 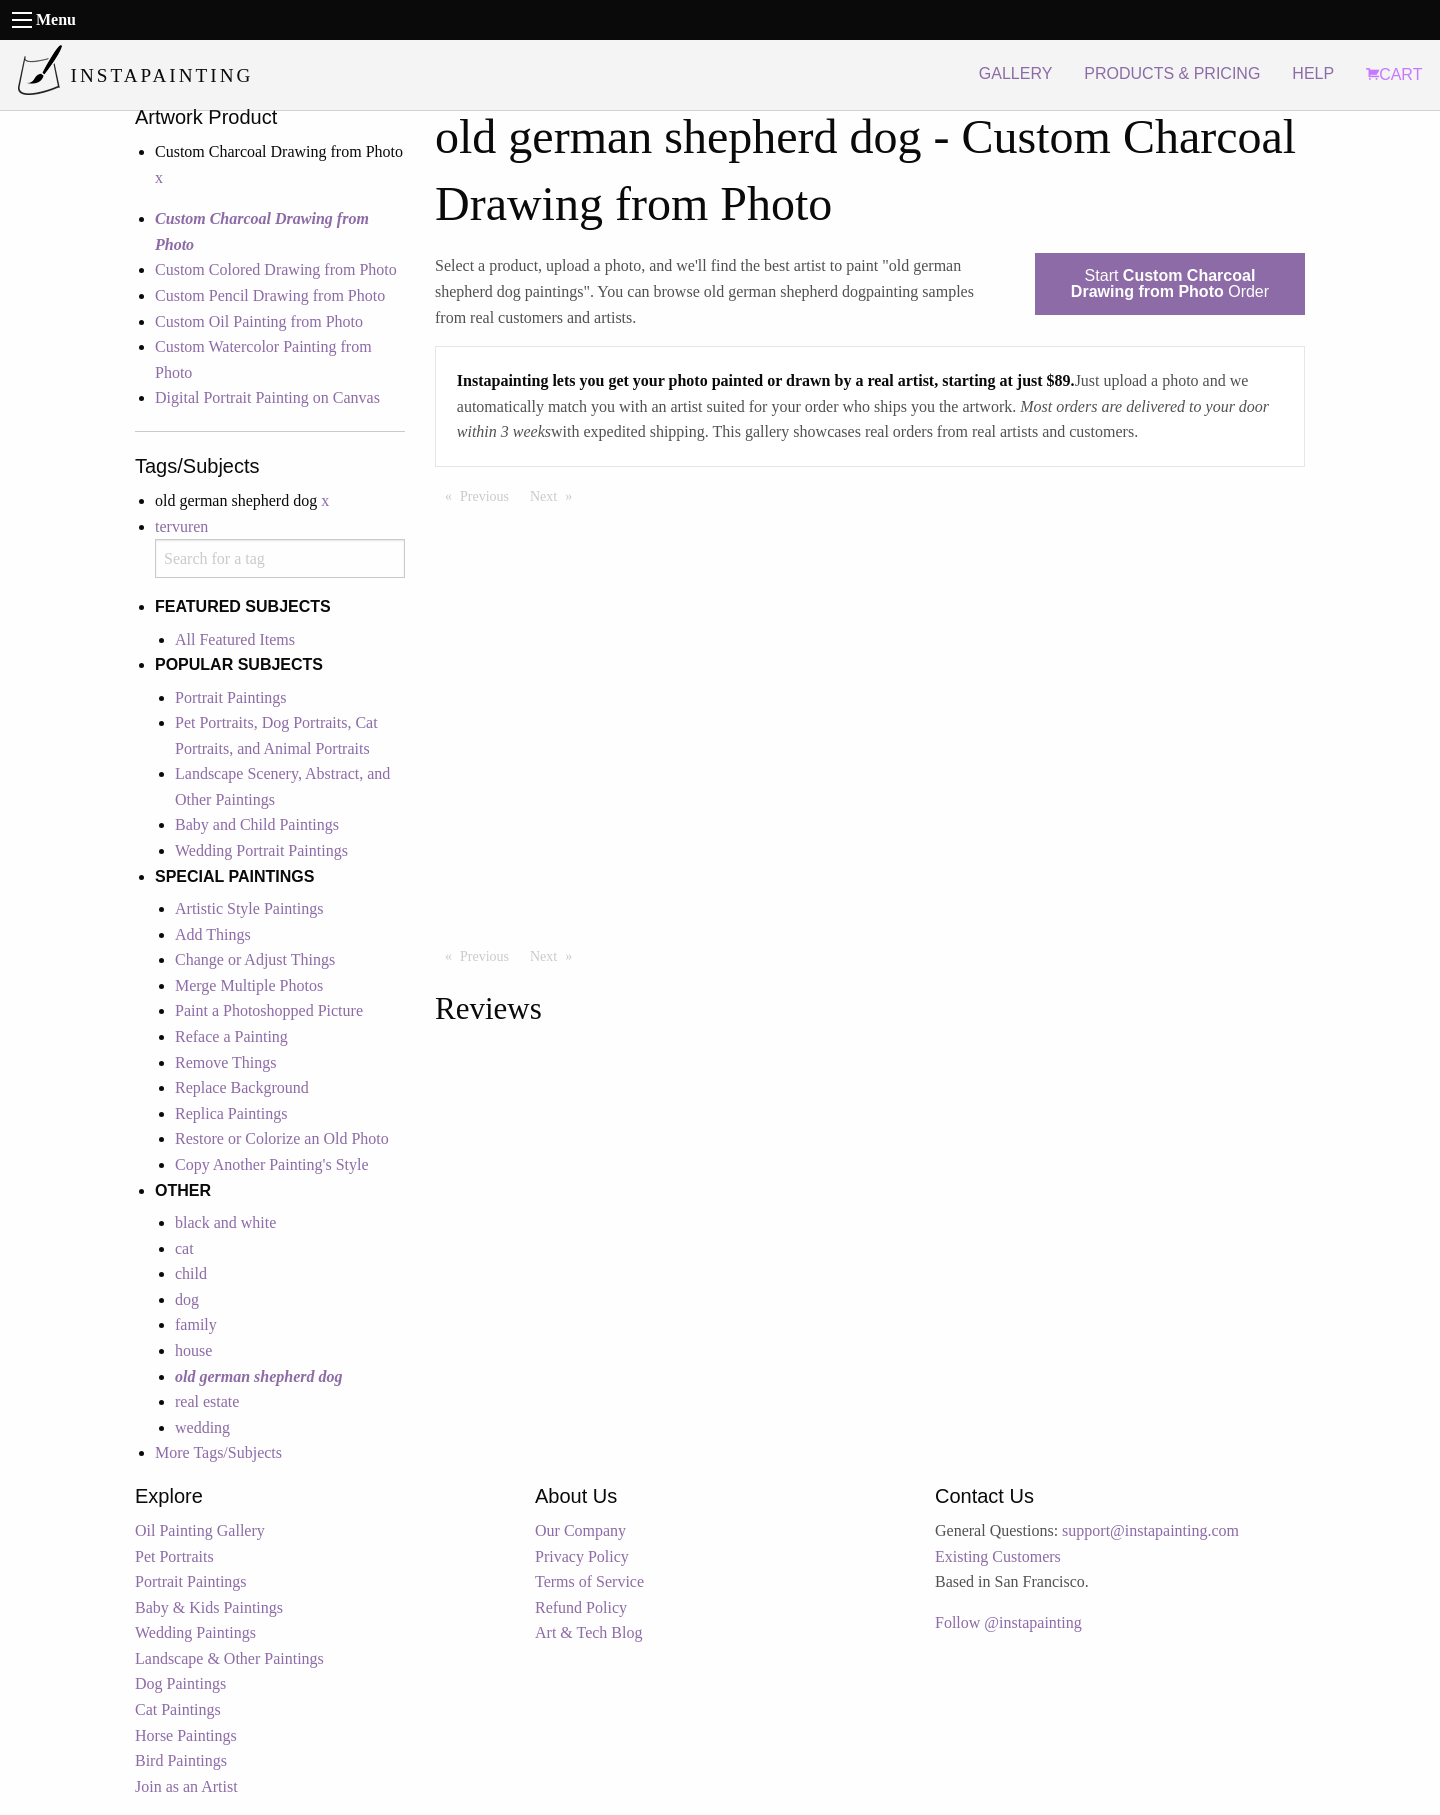 What do you see at coordinates (225, 1062) in the screenshot?
I see `Remove Things` at bounding box center [225, 1062].